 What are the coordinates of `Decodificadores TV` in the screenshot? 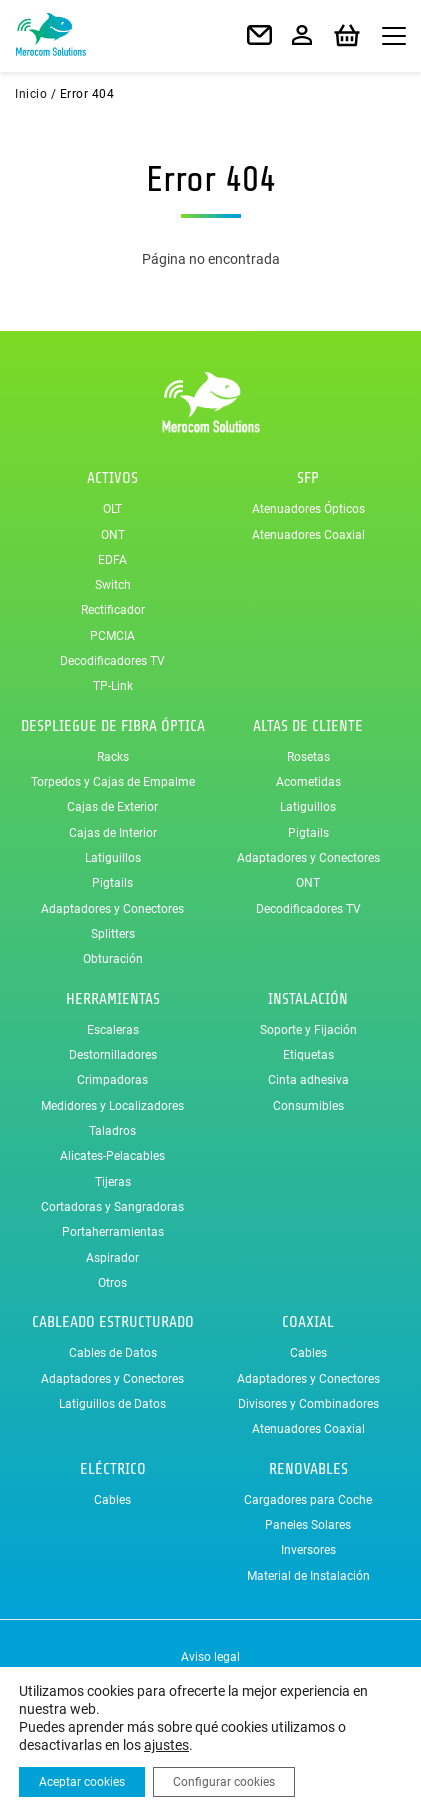 It's located at (112, 661).